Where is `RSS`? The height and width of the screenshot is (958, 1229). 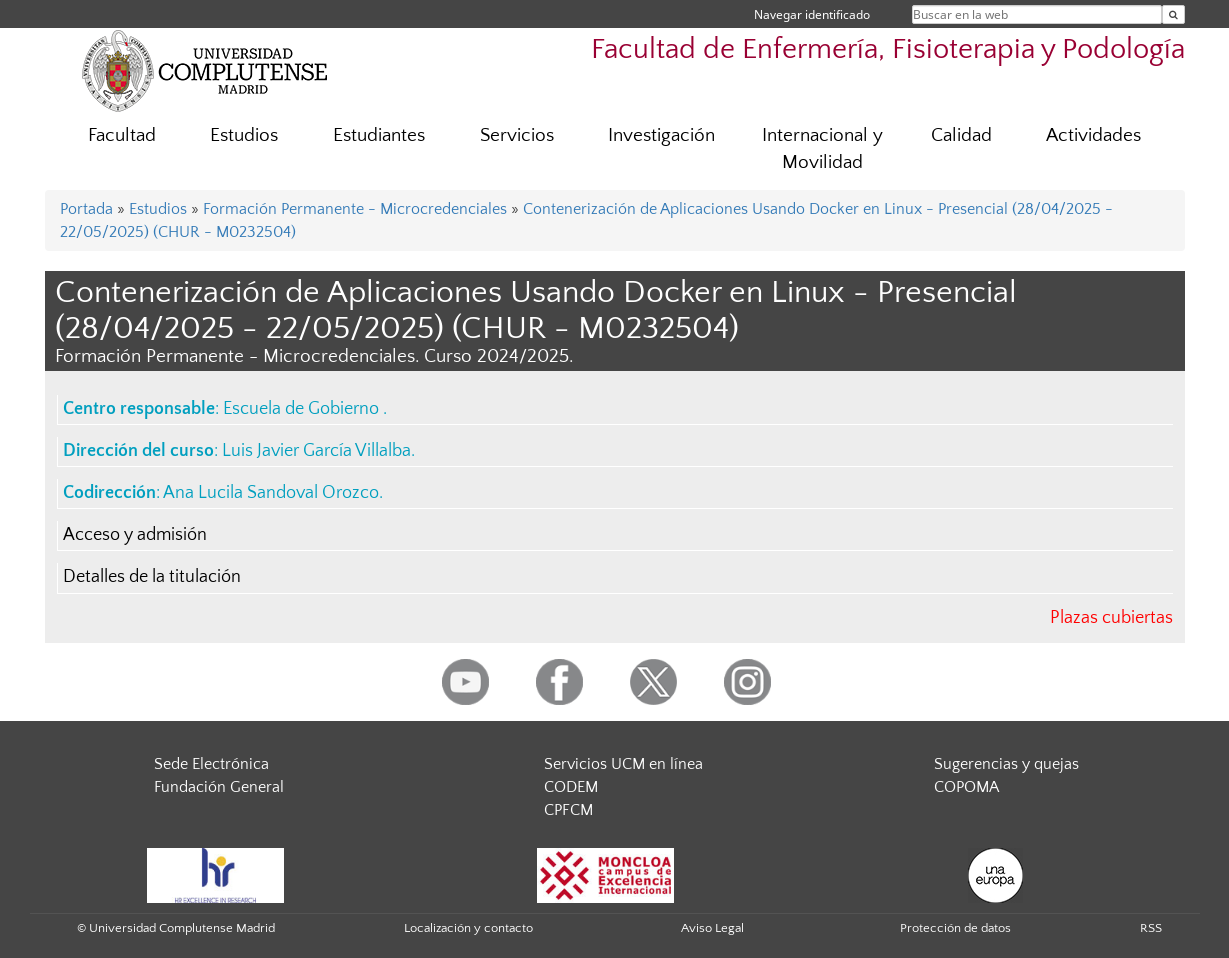
RSS is located at coordinates (1151, 928).